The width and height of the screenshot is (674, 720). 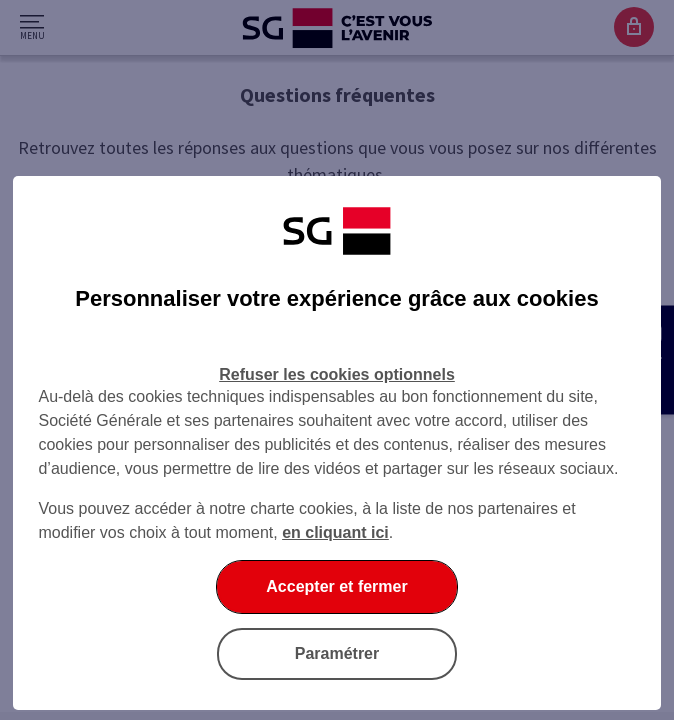 I want to click on Accepter et fermer [Accepter et fermer la boite de dialogue], so click(x=336, y=586).